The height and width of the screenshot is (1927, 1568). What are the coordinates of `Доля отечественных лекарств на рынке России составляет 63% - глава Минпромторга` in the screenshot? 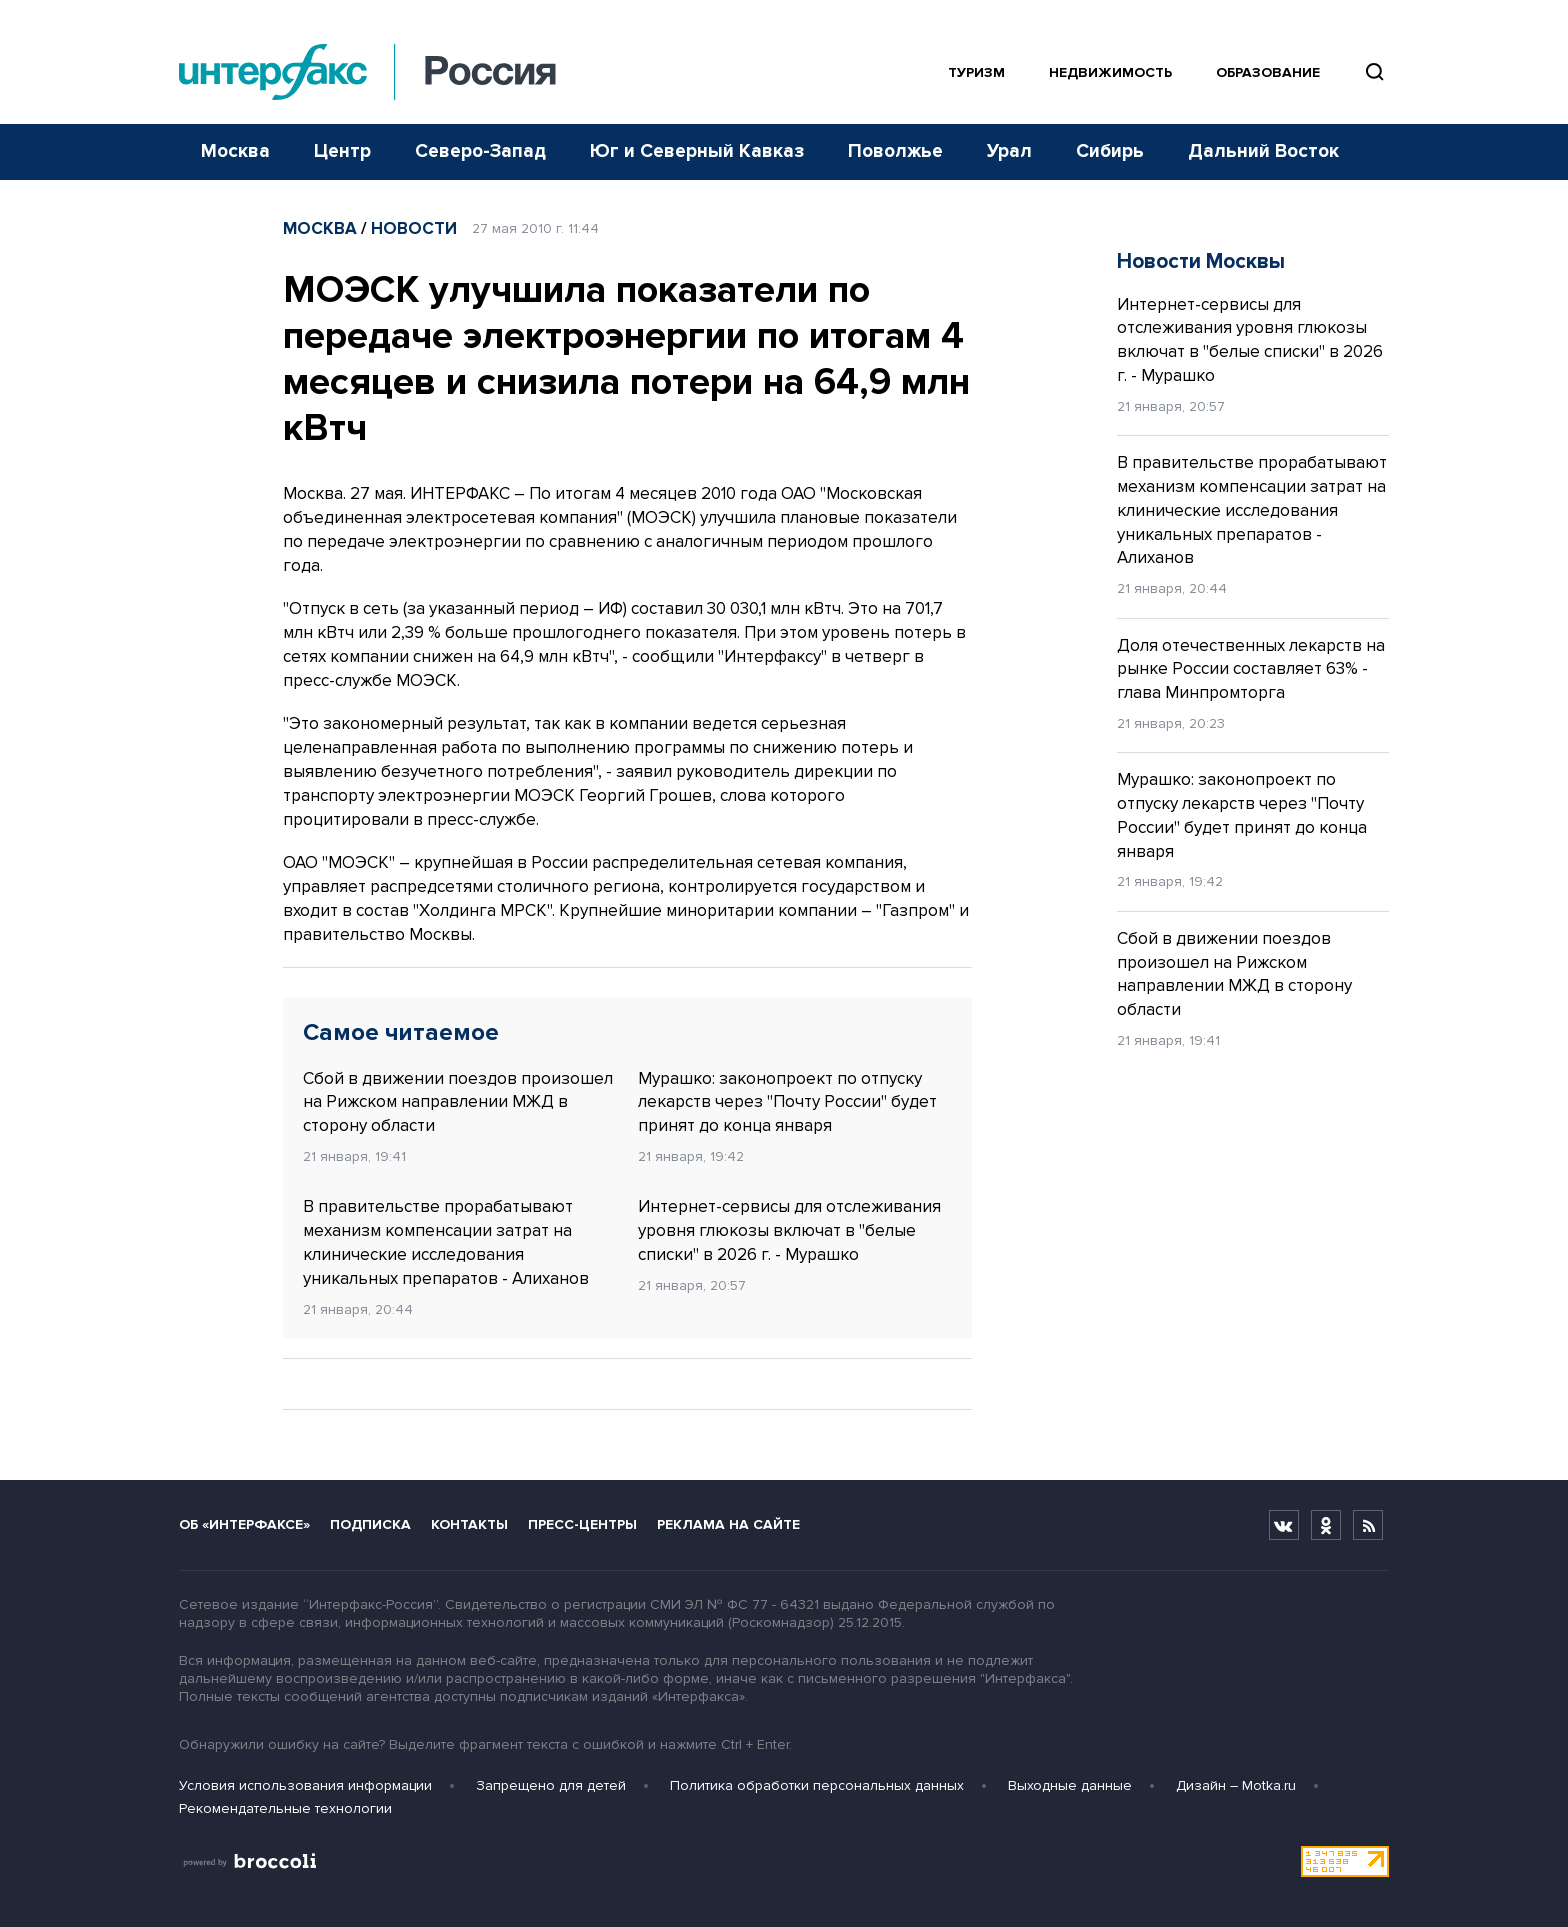 It's located at (1251, 669).